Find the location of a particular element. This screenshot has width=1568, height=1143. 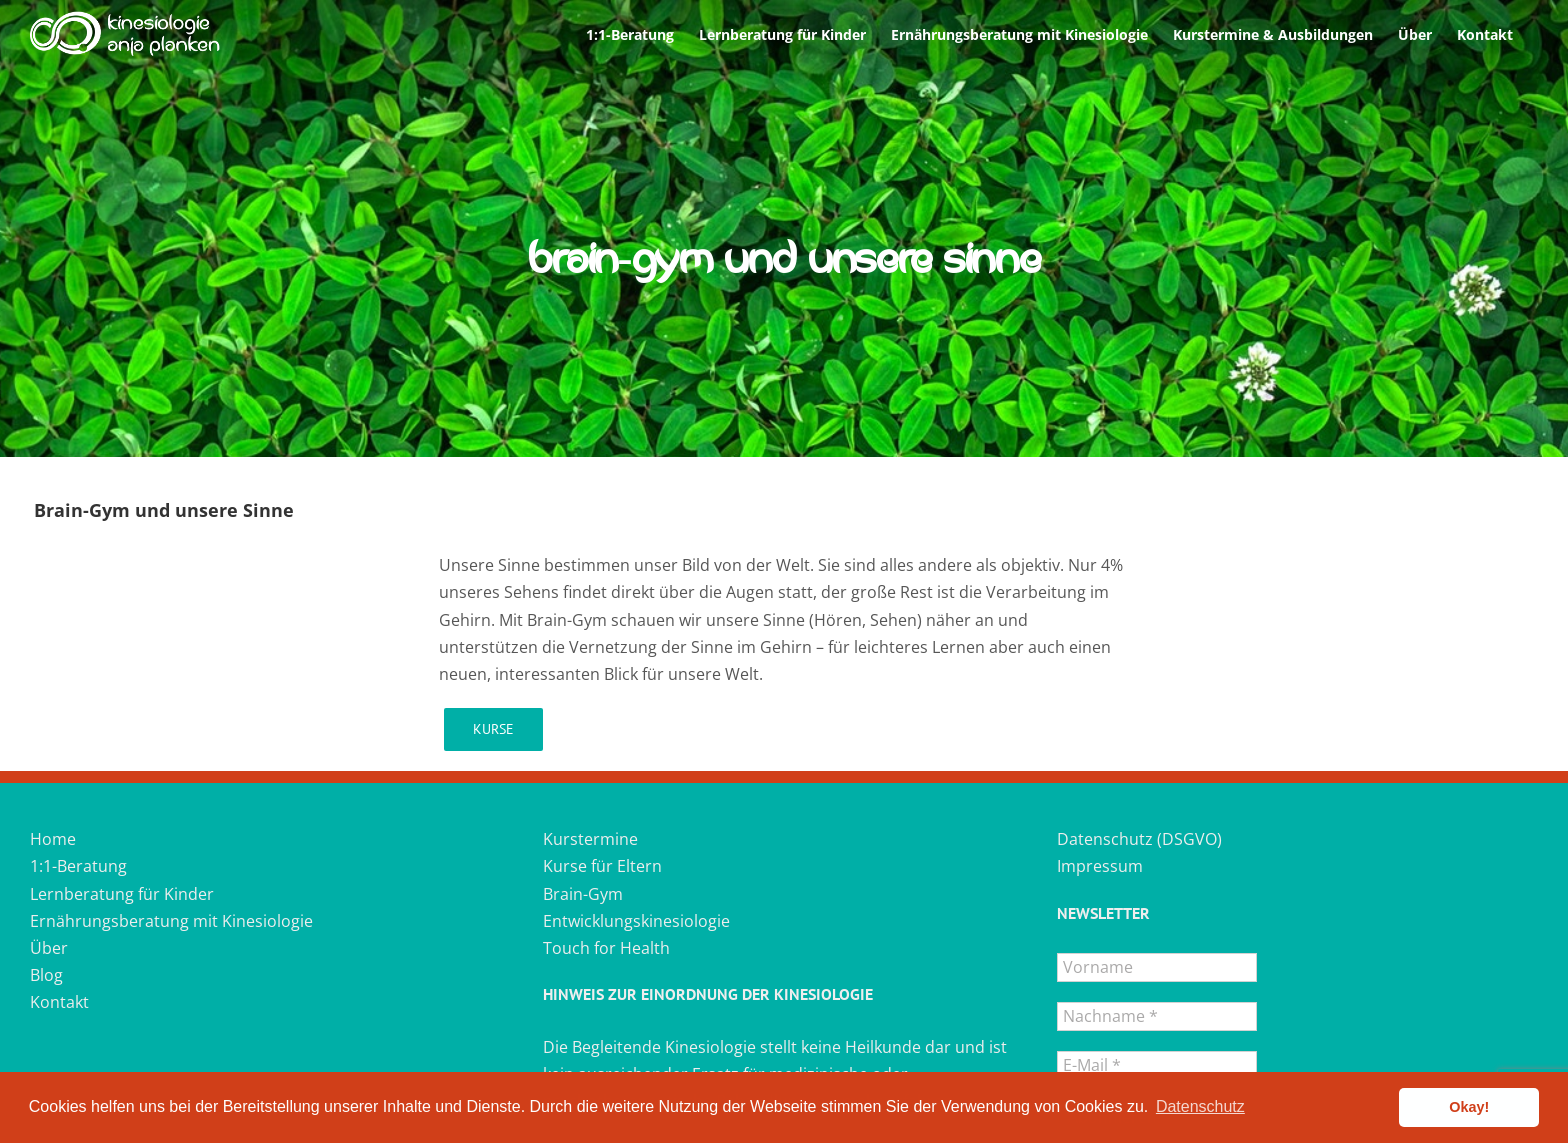

[Vorname] is located at coordinates (1157, 967).